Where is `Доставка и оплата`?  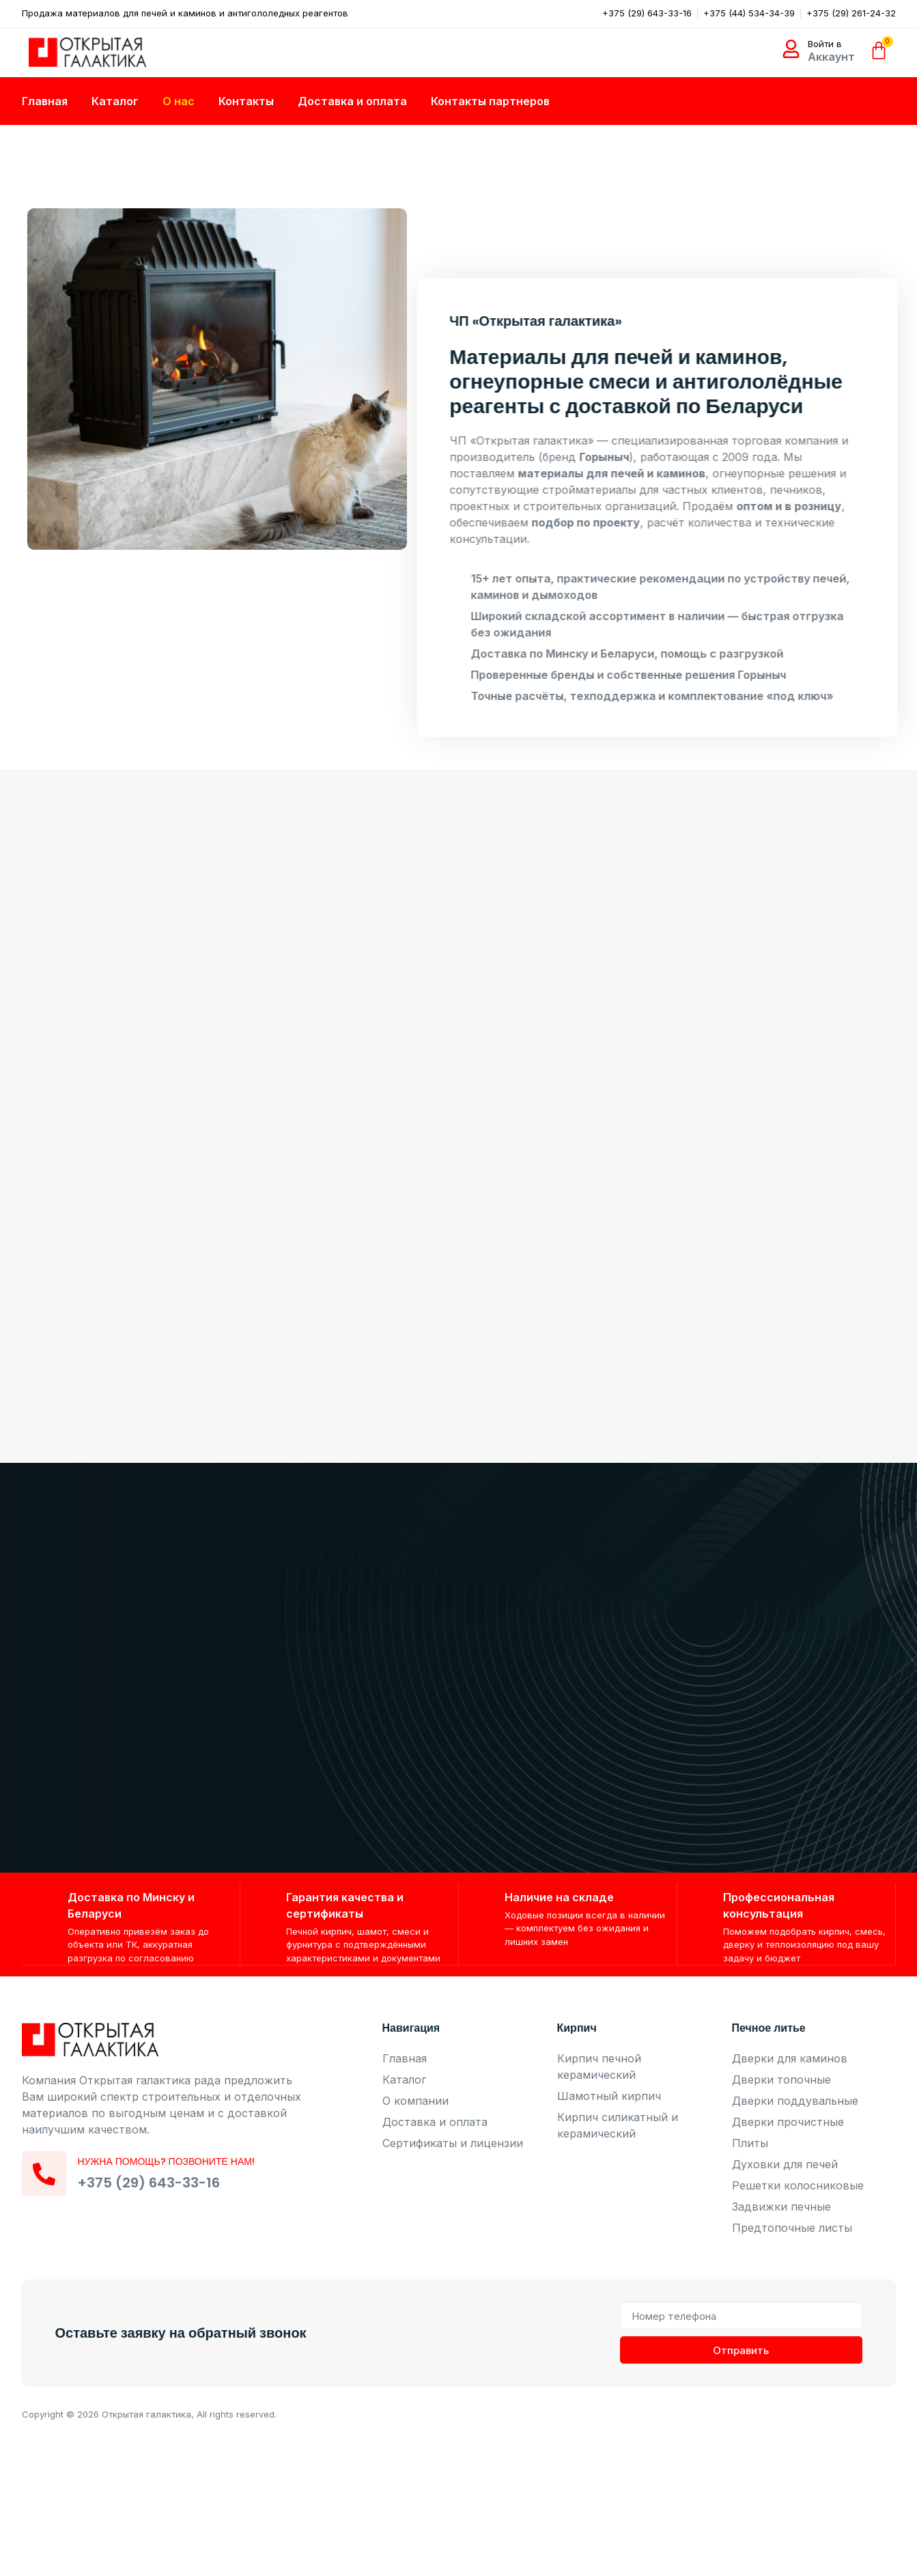
Доставка и оплата is located at coordinates (352, 101).